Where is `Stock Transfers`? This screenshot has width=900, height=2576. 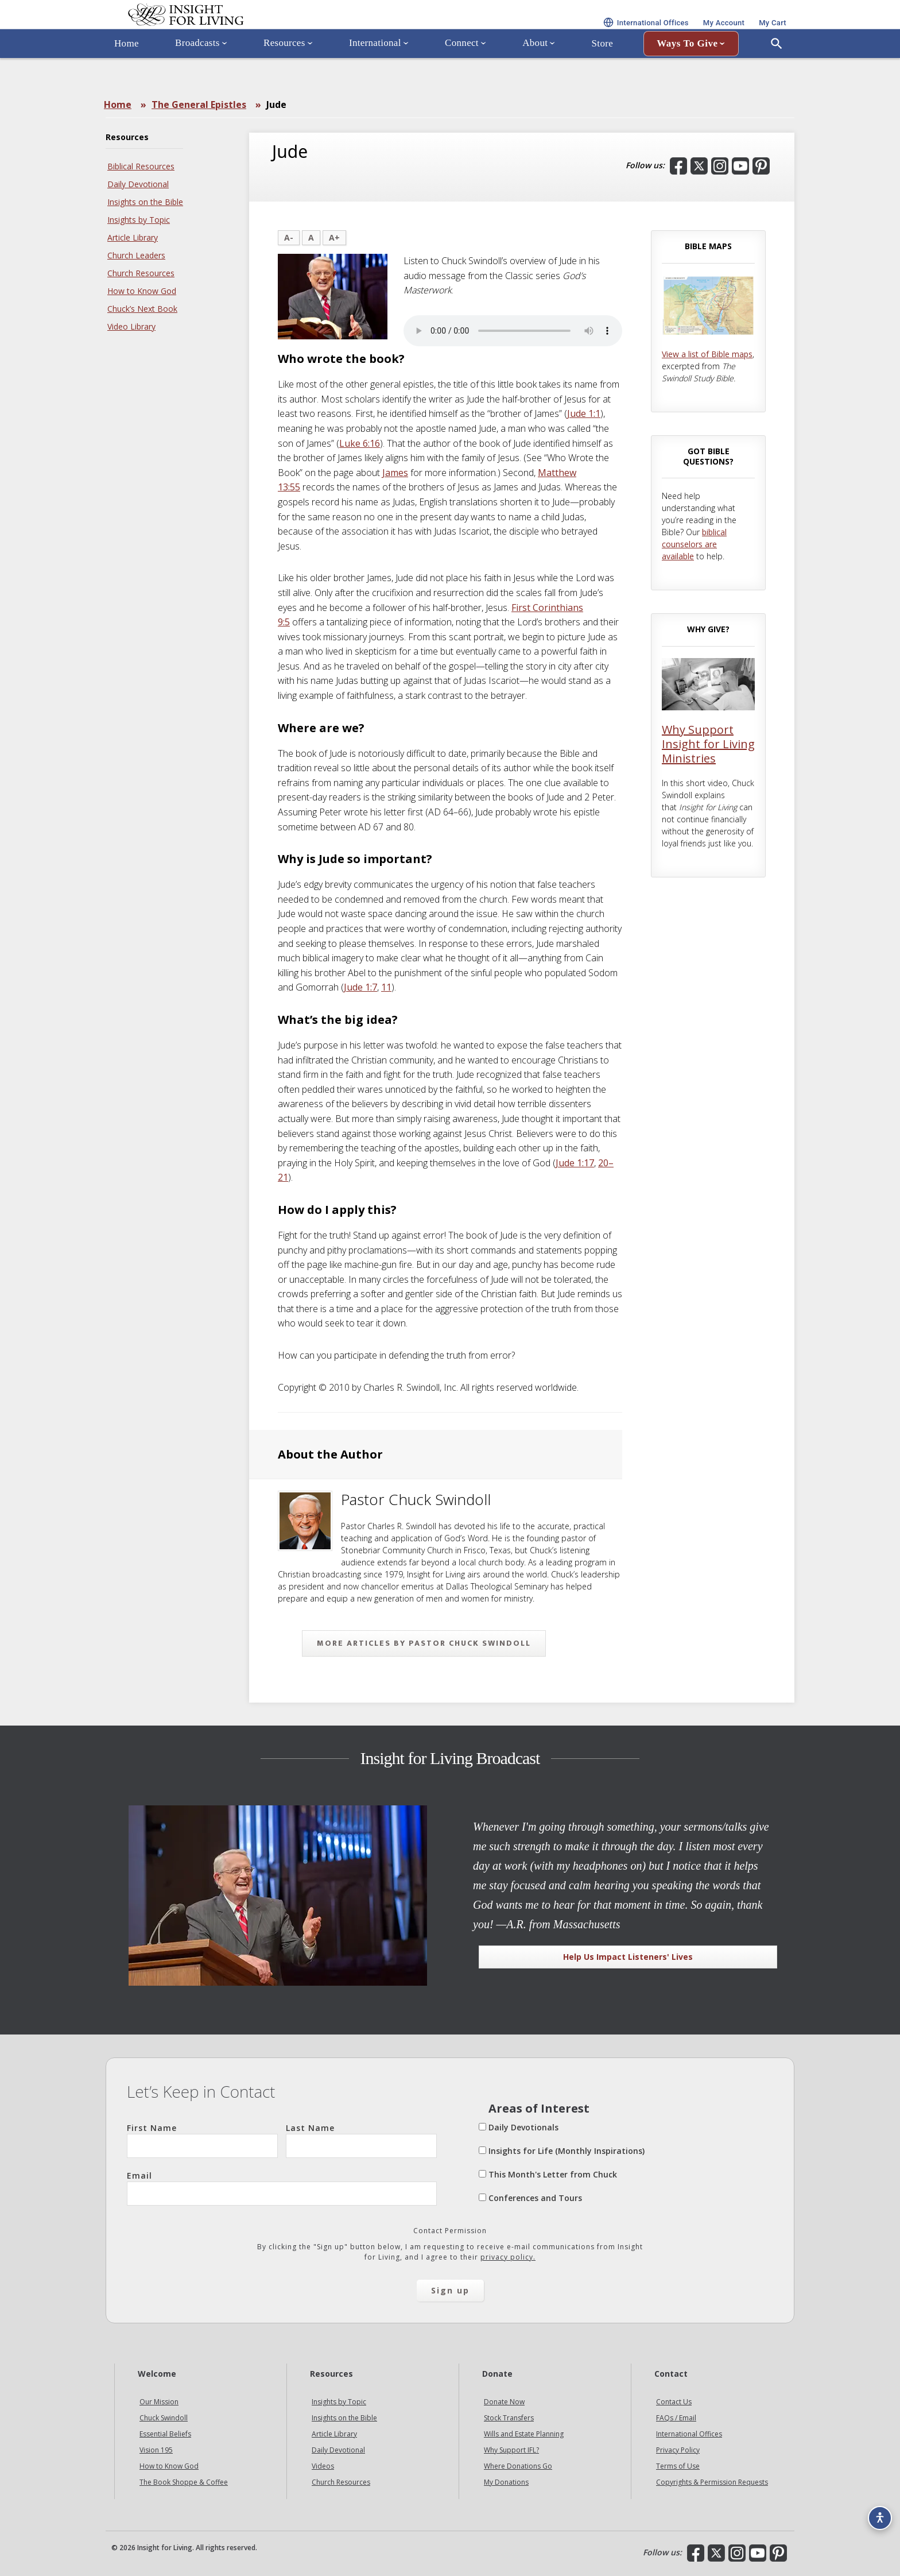 Stock Transfers is located at coordinates (509, 2418).